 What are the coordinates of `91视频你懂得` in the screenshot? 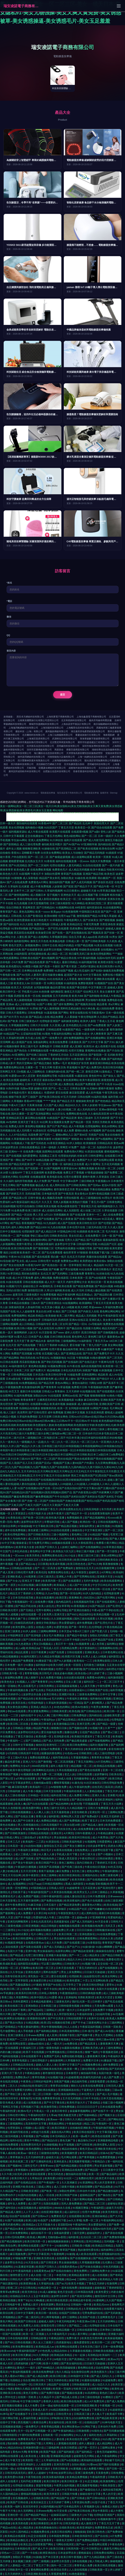 It's located at (11, 1046).